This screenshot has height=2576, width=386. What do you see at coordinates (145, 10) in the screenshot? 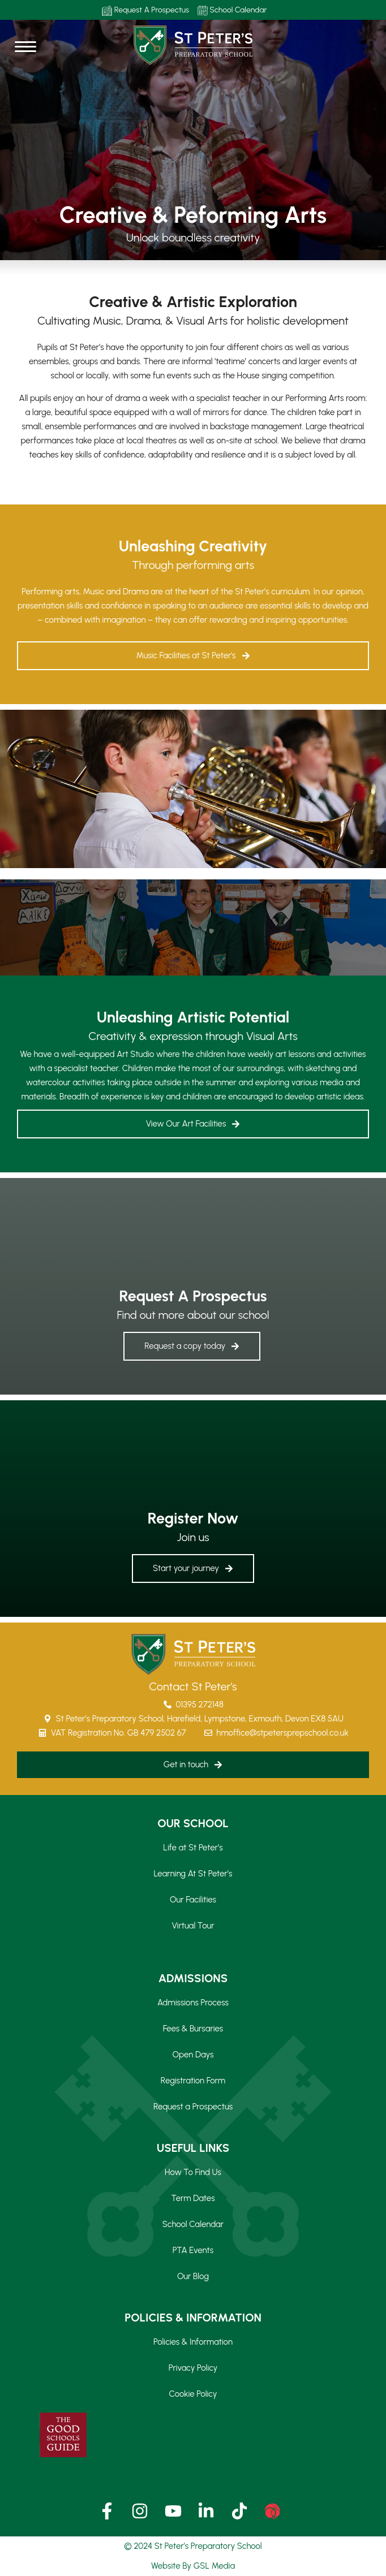
I see `Request A Prospectus` at bounding box center [145, 10].